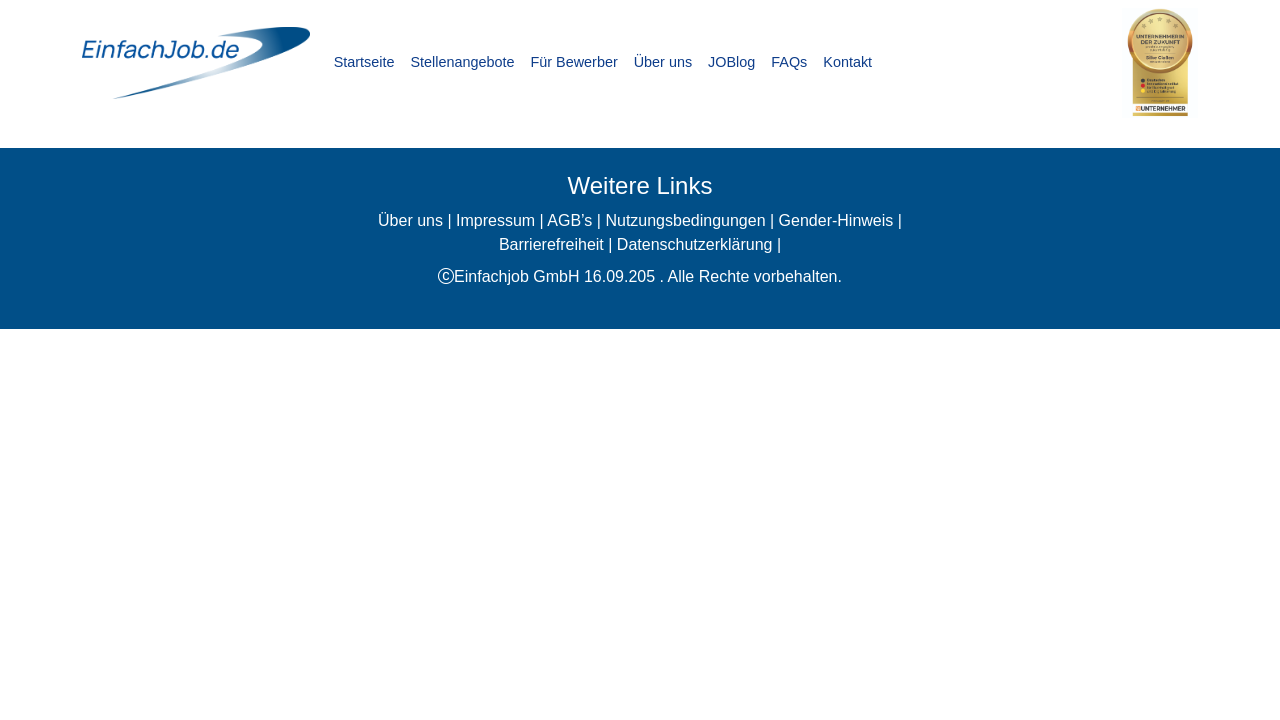 The image size is (1280, 720). Describe the element at coordinates (551, 244) in the screenshot. I see `Barrierefreiheit` at that location.